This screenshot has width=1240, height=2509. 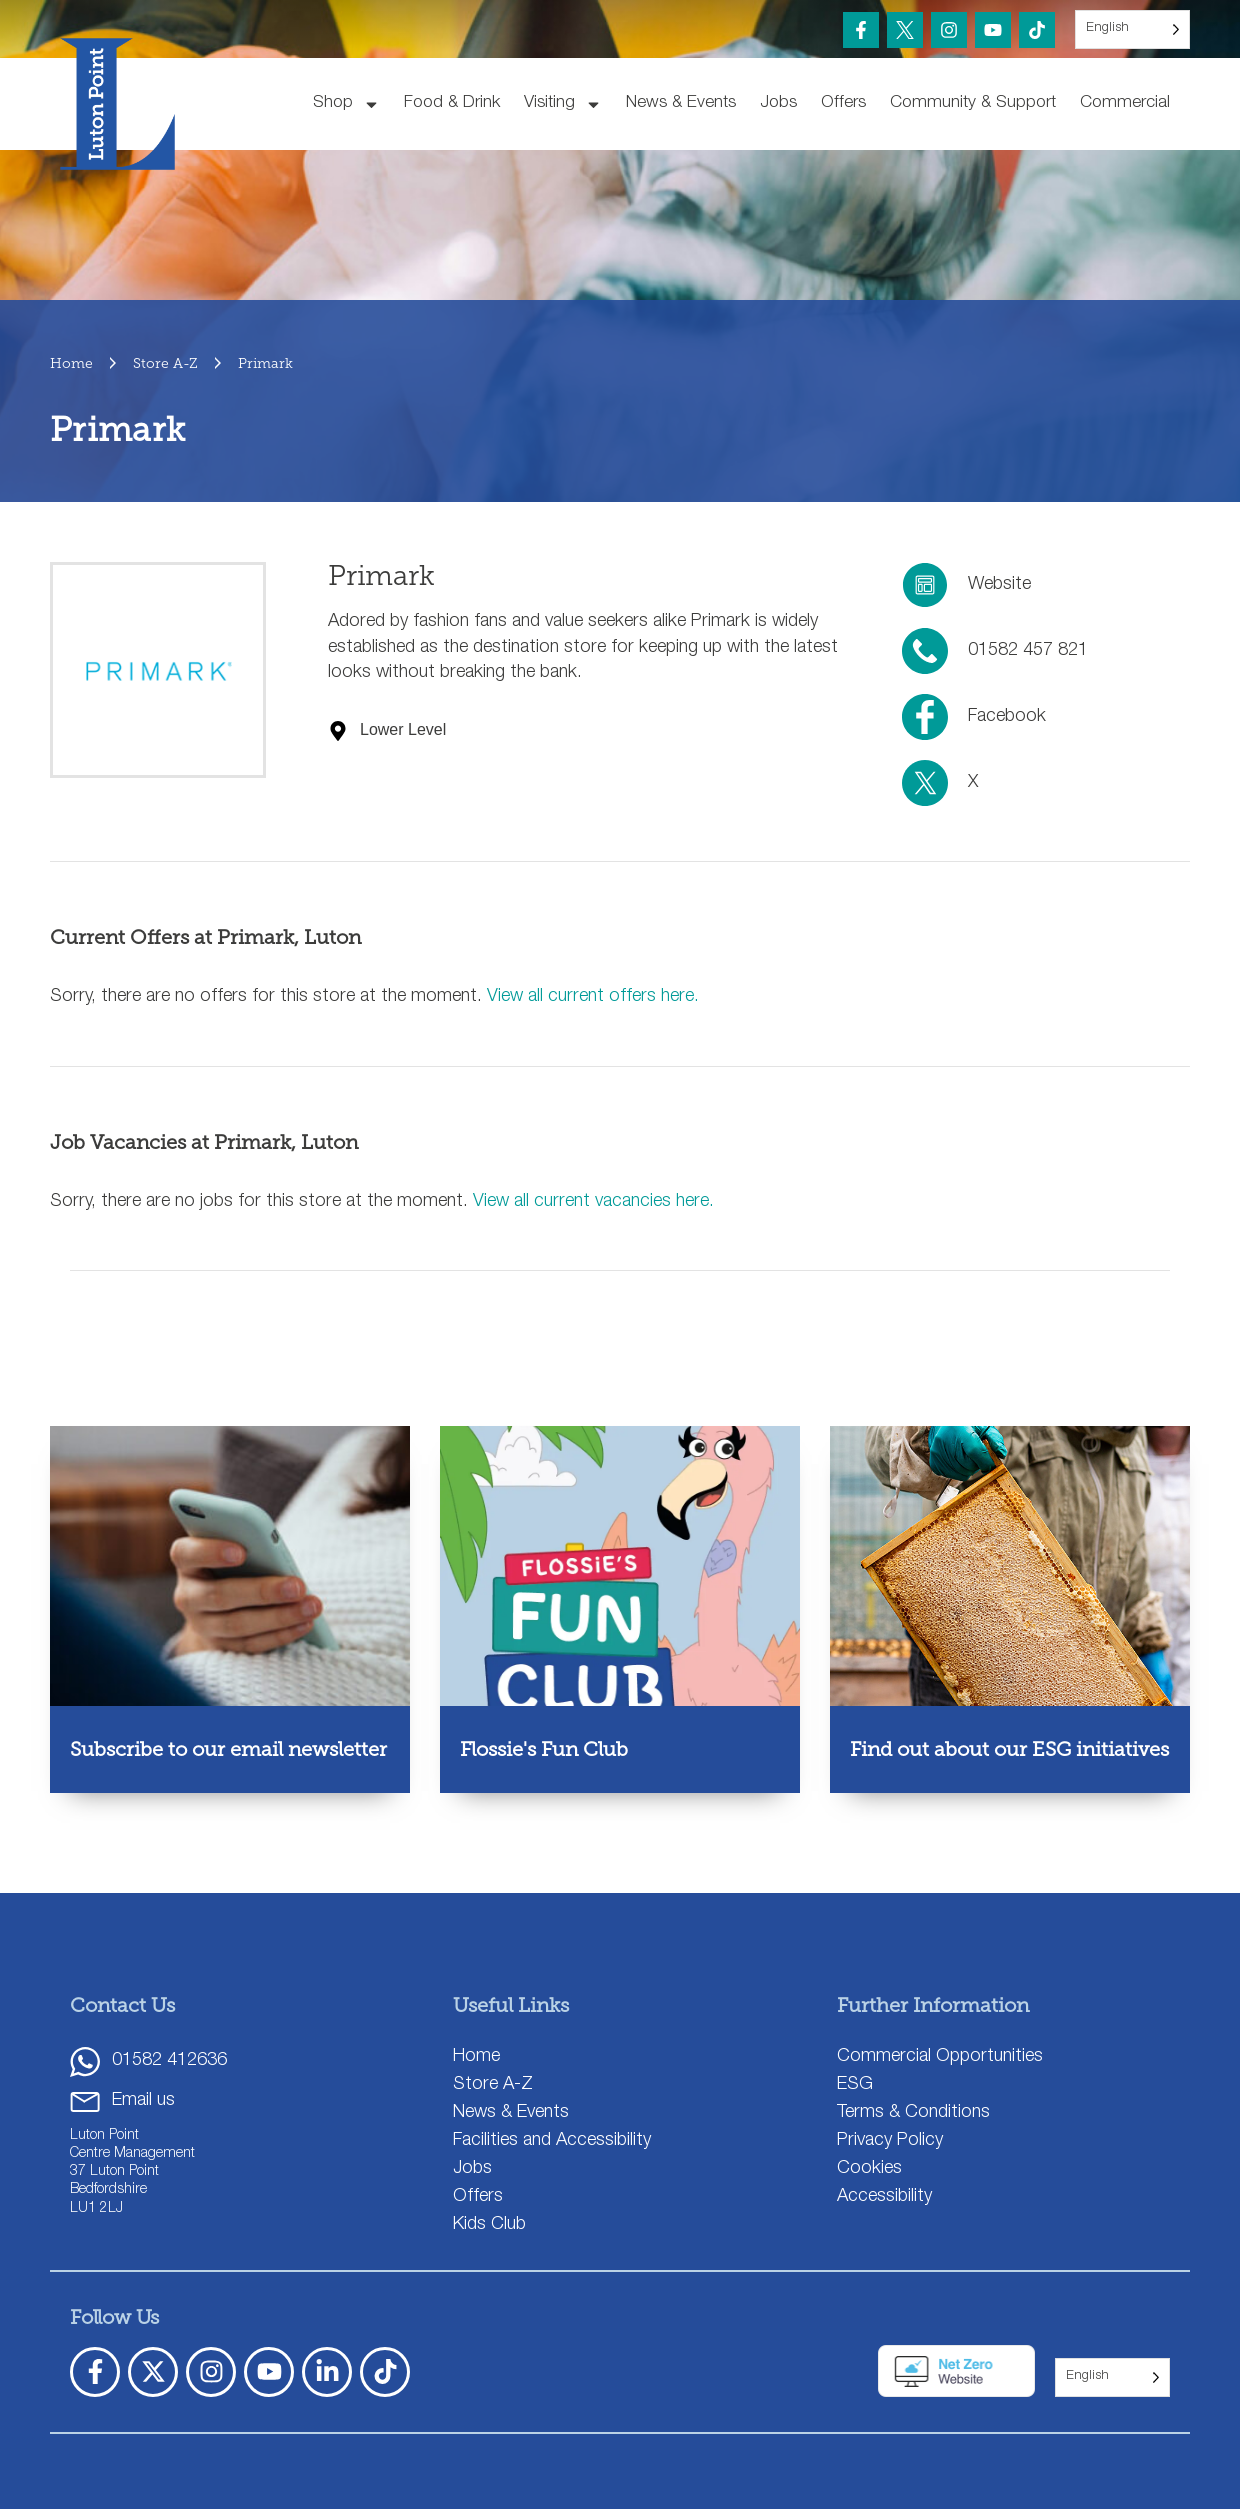 What do you see at coordinates (493, 2085) in the screenshot?
I see `Store A-Z` at bounding box center [493, 2085].